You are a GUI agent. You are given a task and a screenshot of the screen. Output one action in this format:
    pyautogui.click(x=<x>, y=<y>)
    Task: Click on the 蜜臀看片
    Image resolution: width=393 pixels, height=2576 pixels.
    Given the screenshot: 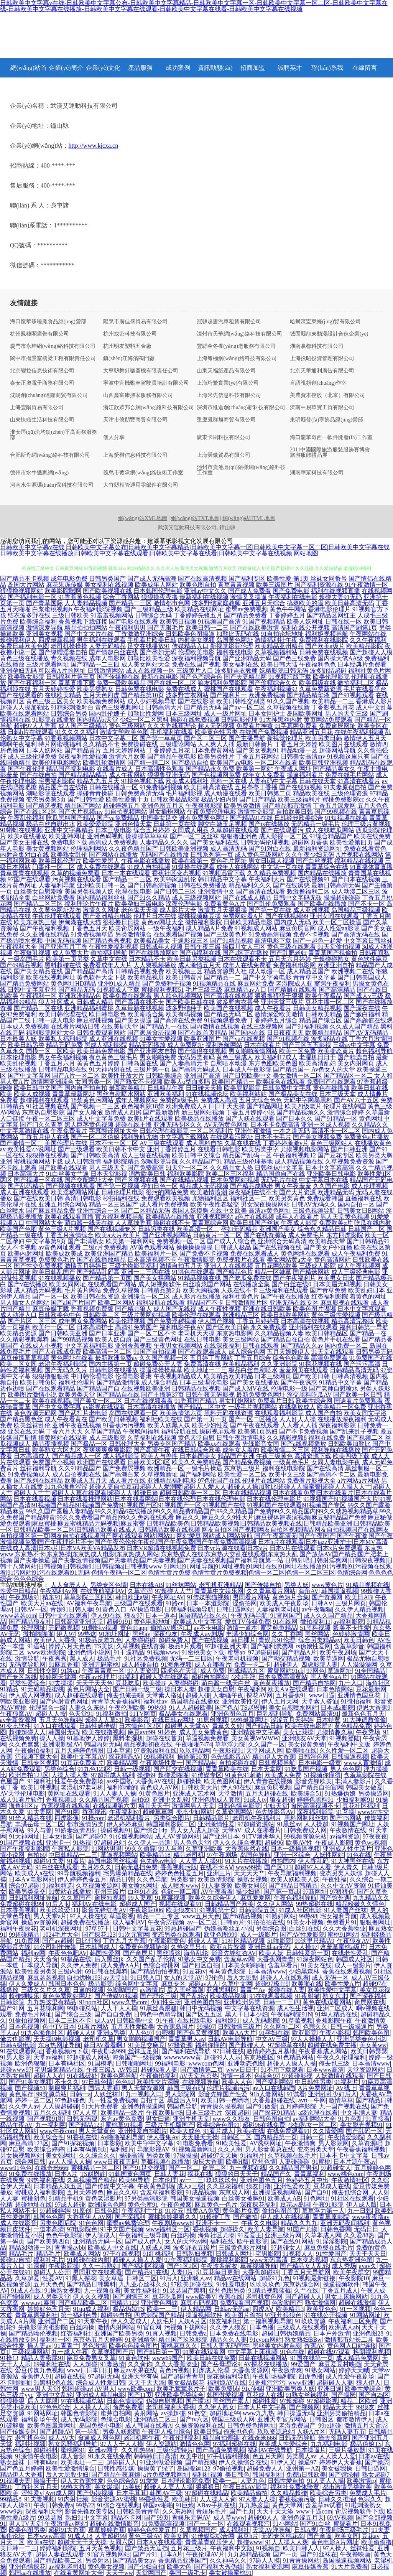 What is the action you would take?
    pyautogui.click(x=345, y=2523)
    